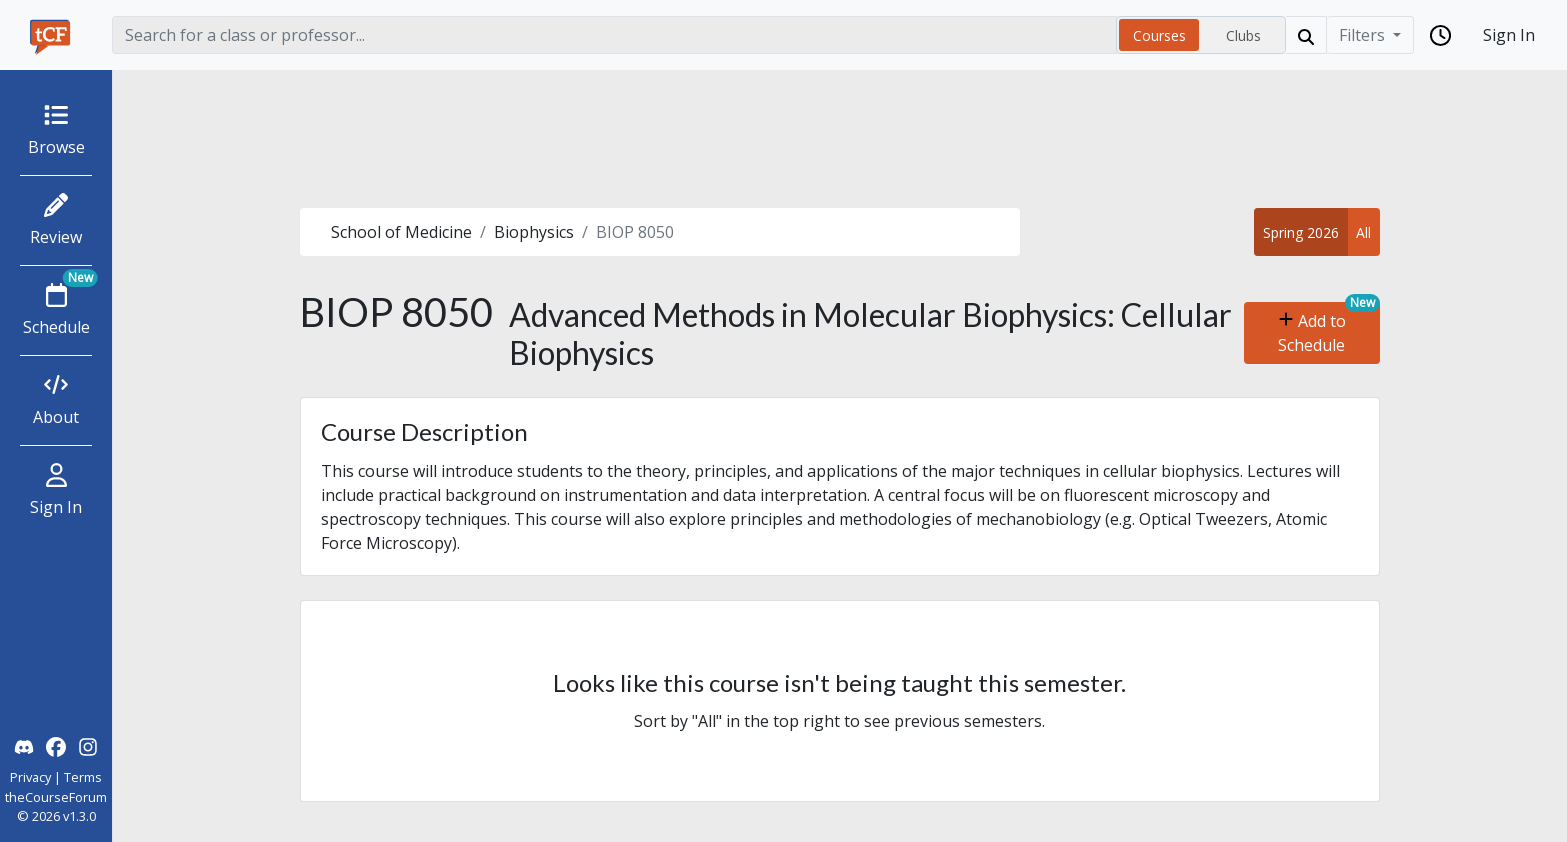  What do you see at coordinates (840, 139) in the screenshot?
I see `[Advertisement]` at bounding box center [840, 139].